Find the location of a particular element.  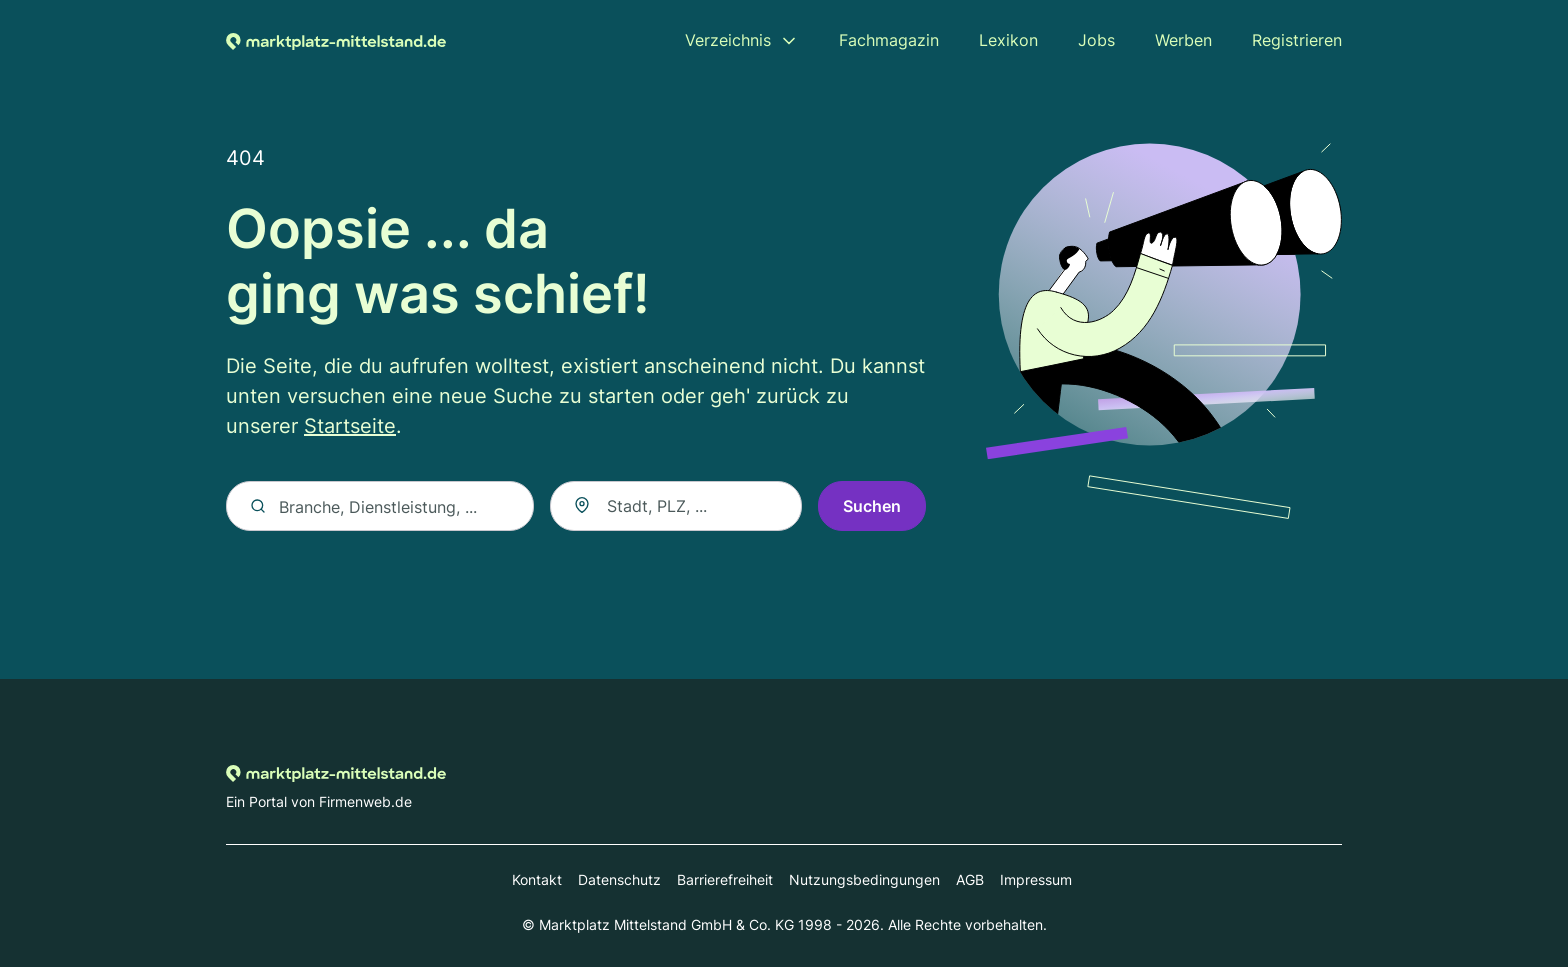

Barrierefreiheit is located at coordinates (725, 880).